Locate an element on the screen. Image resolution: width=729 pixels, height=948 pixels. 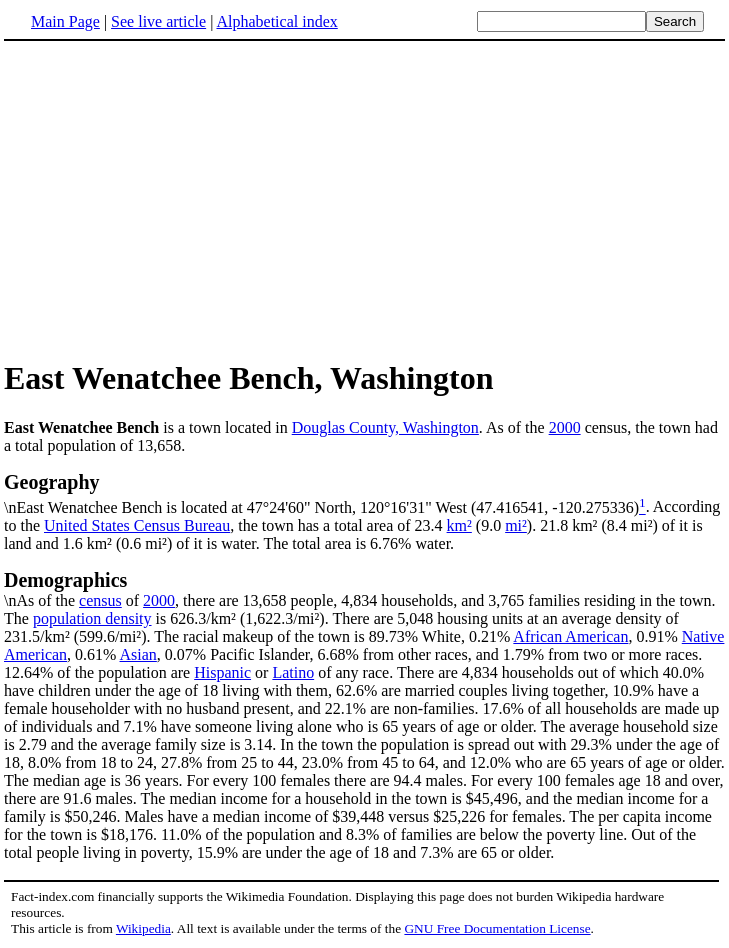
African American is located at coordinates (570, 636).